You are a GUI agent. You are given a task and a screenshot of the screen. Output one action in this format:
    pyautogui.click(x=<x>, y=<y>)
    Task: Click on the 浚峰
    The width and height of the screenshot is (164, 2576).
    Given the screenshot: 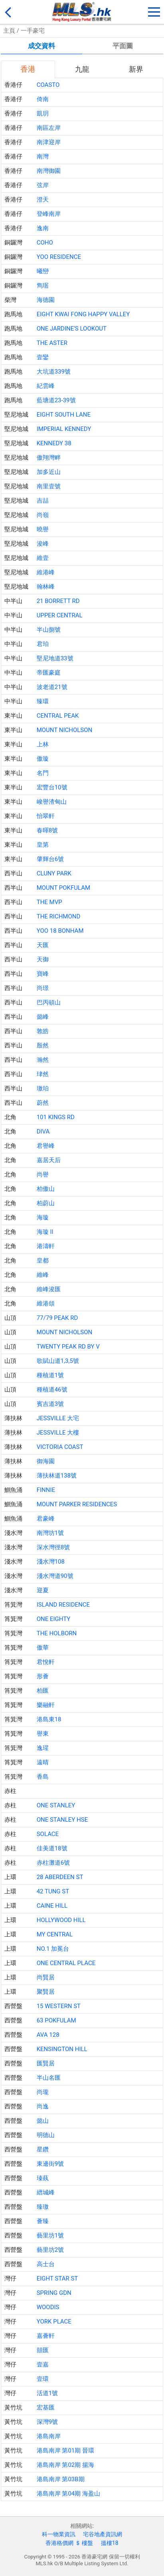 What is the action you would take?
    pyautogui.click(x=43, y=543)
    